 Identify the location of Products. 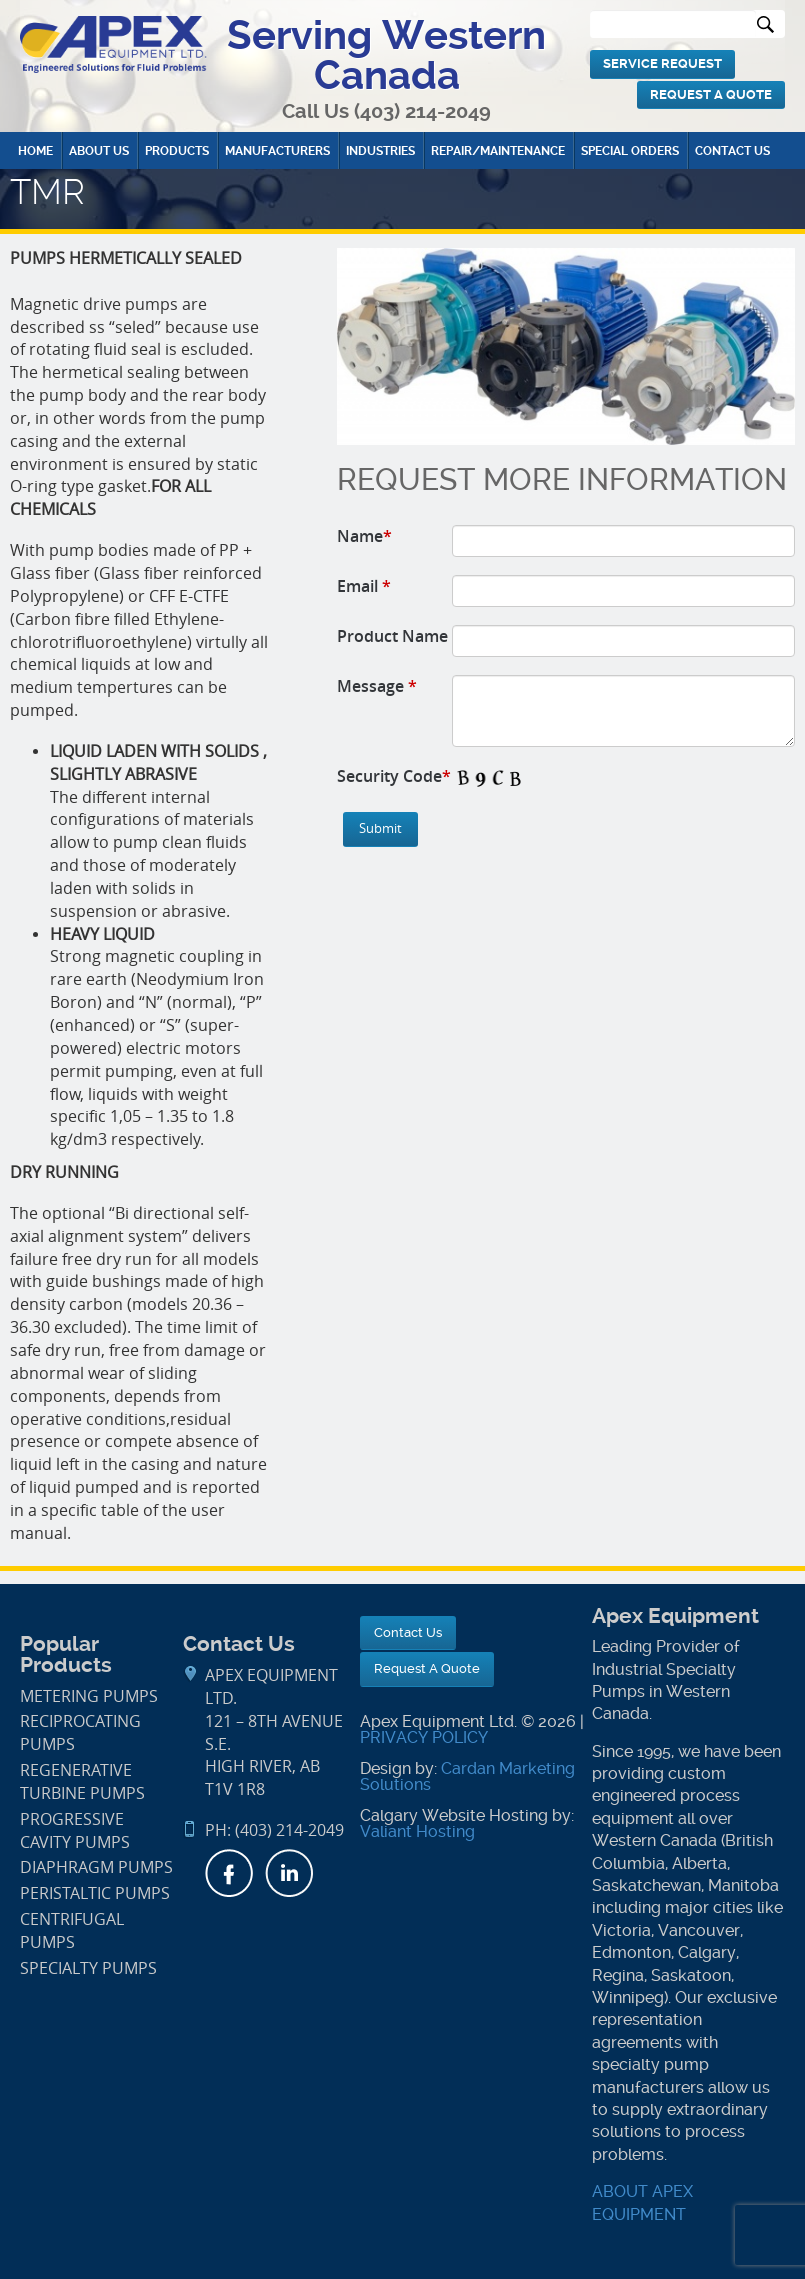
(177, 151).